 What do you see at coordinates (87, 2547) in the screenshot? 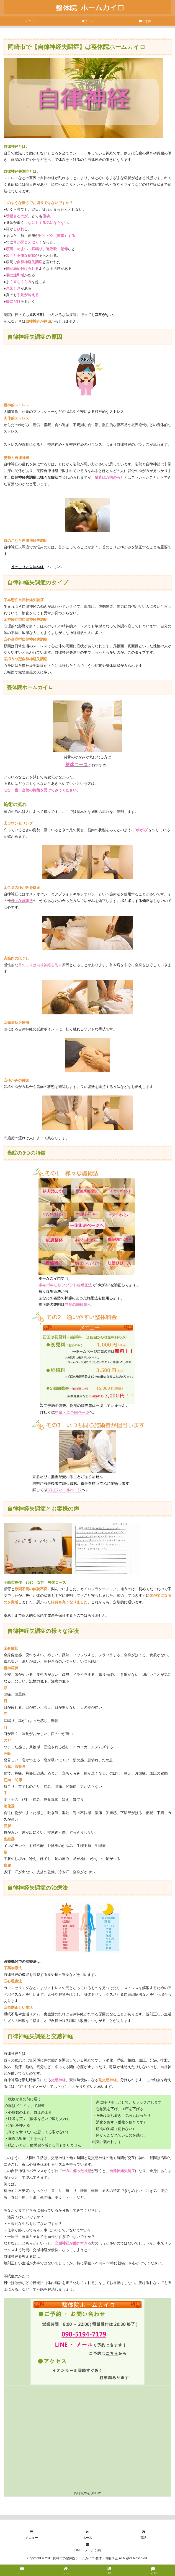
I see `LINE・メール予約` at bounding box center [87, 2547].